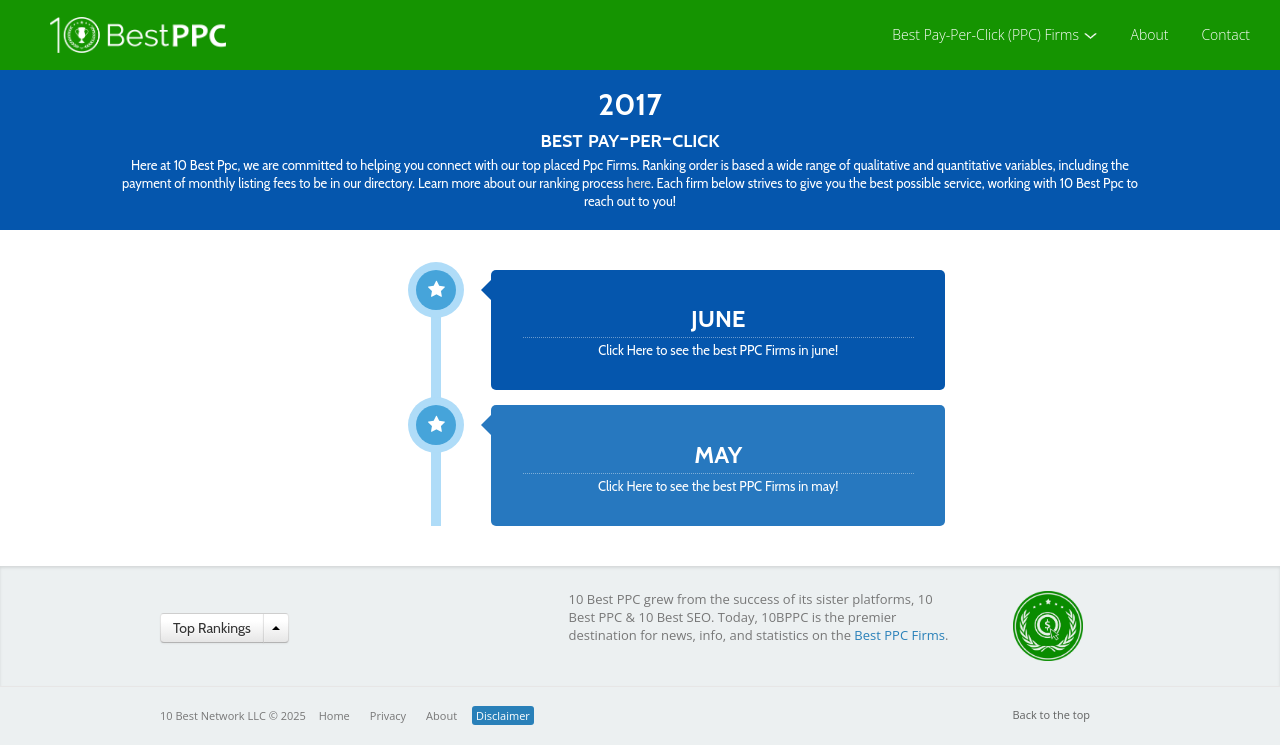  I want to click on Top Rankings, so click(212, 628).